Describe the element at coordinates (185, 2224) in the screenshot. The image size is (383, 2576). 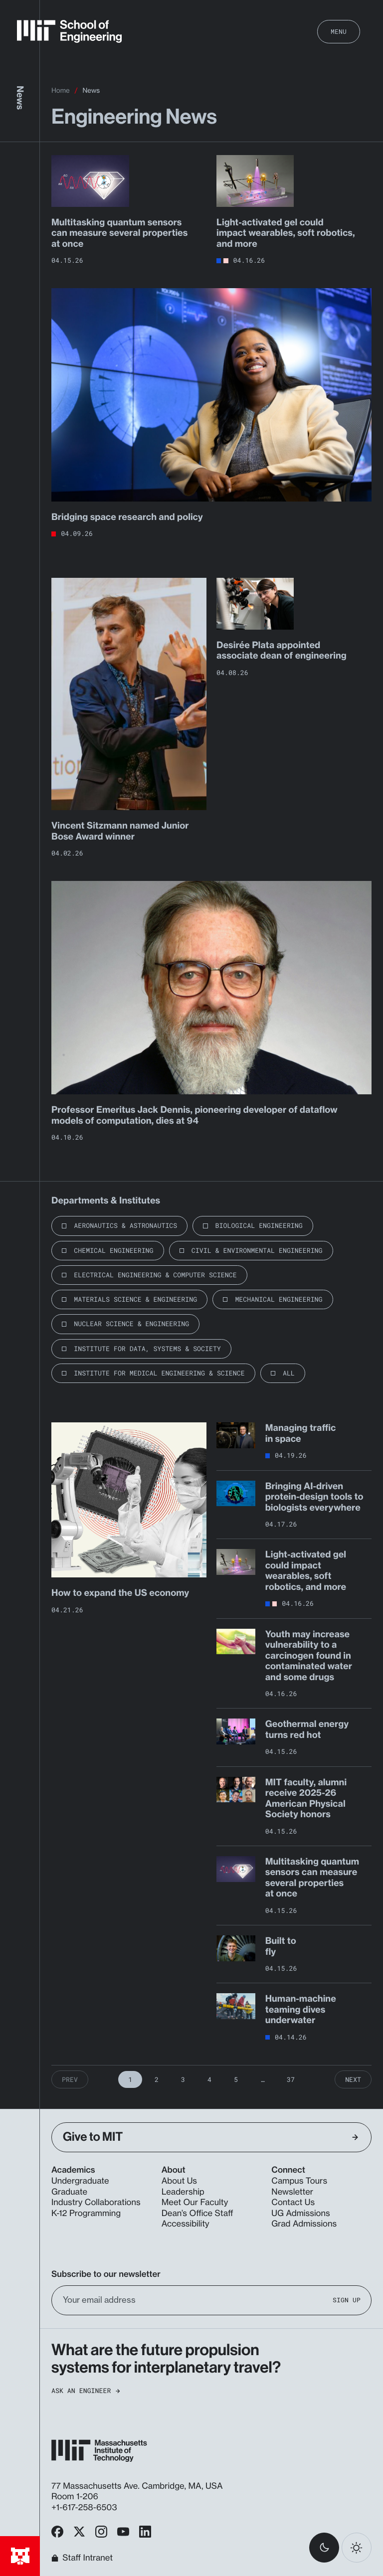
I see `Accessibility` at that location.